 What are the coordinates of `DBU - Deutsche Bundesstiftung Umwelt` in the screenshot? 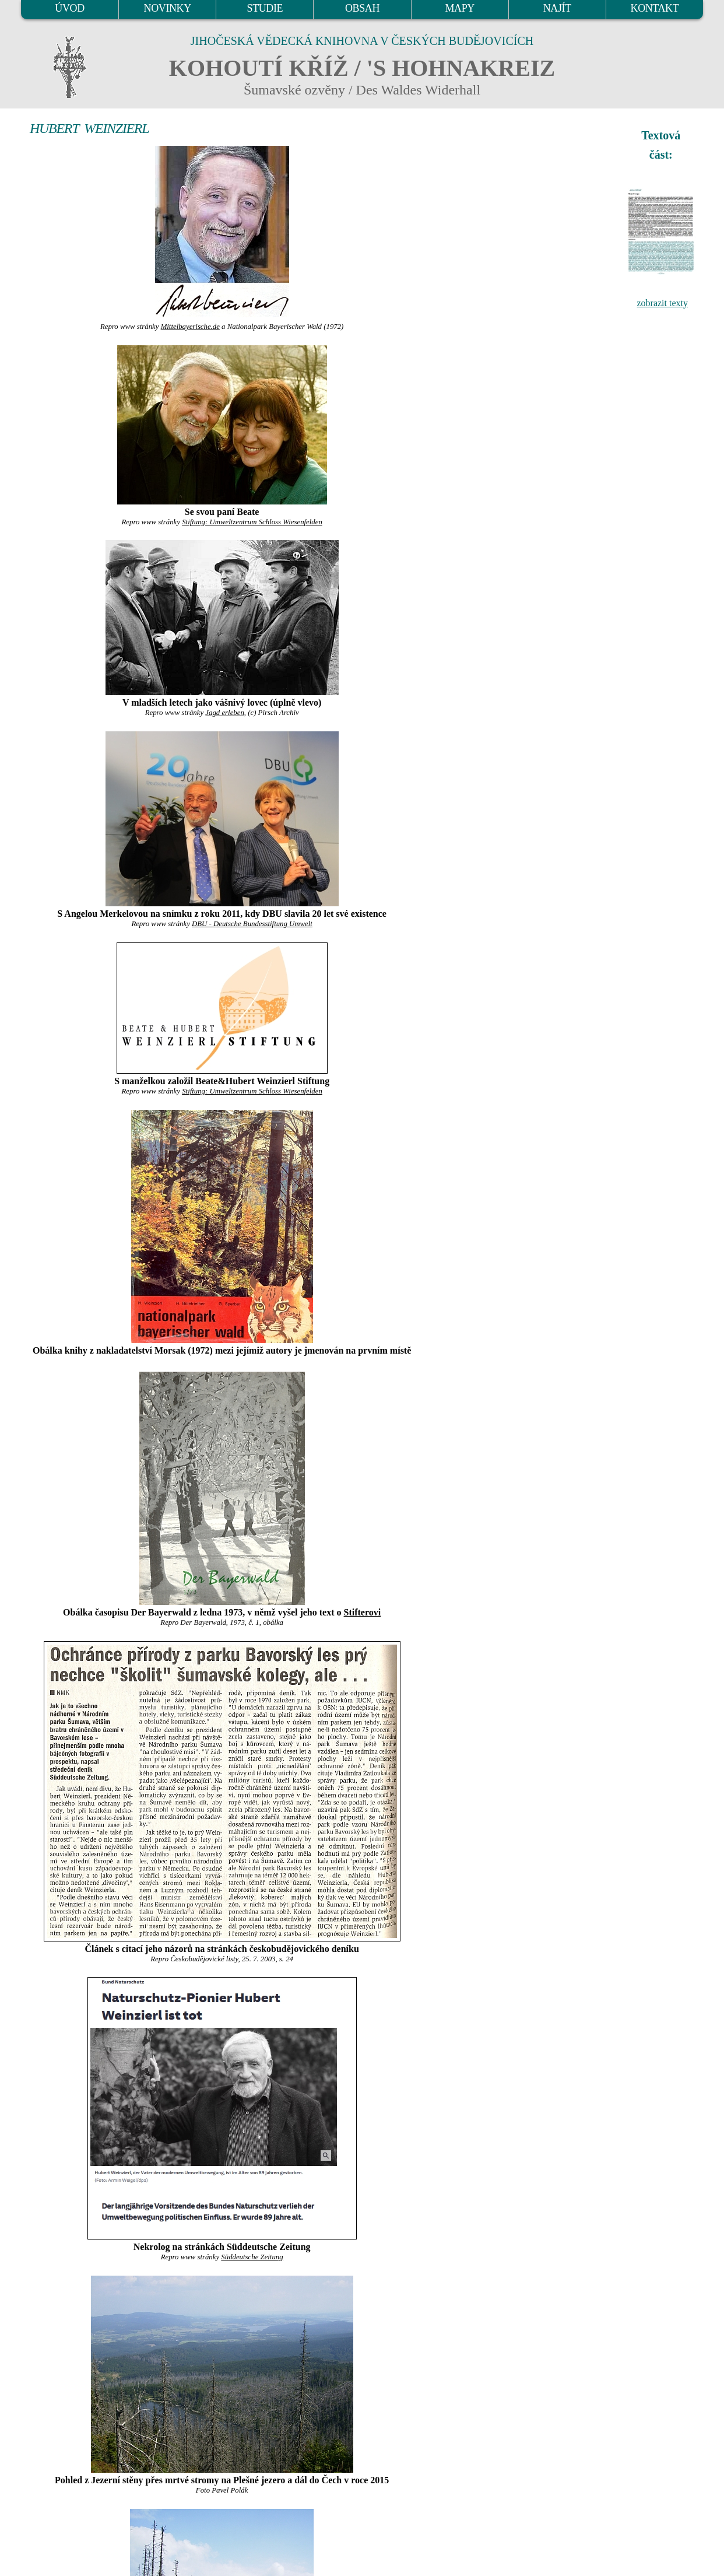 It's located at (252, 924).